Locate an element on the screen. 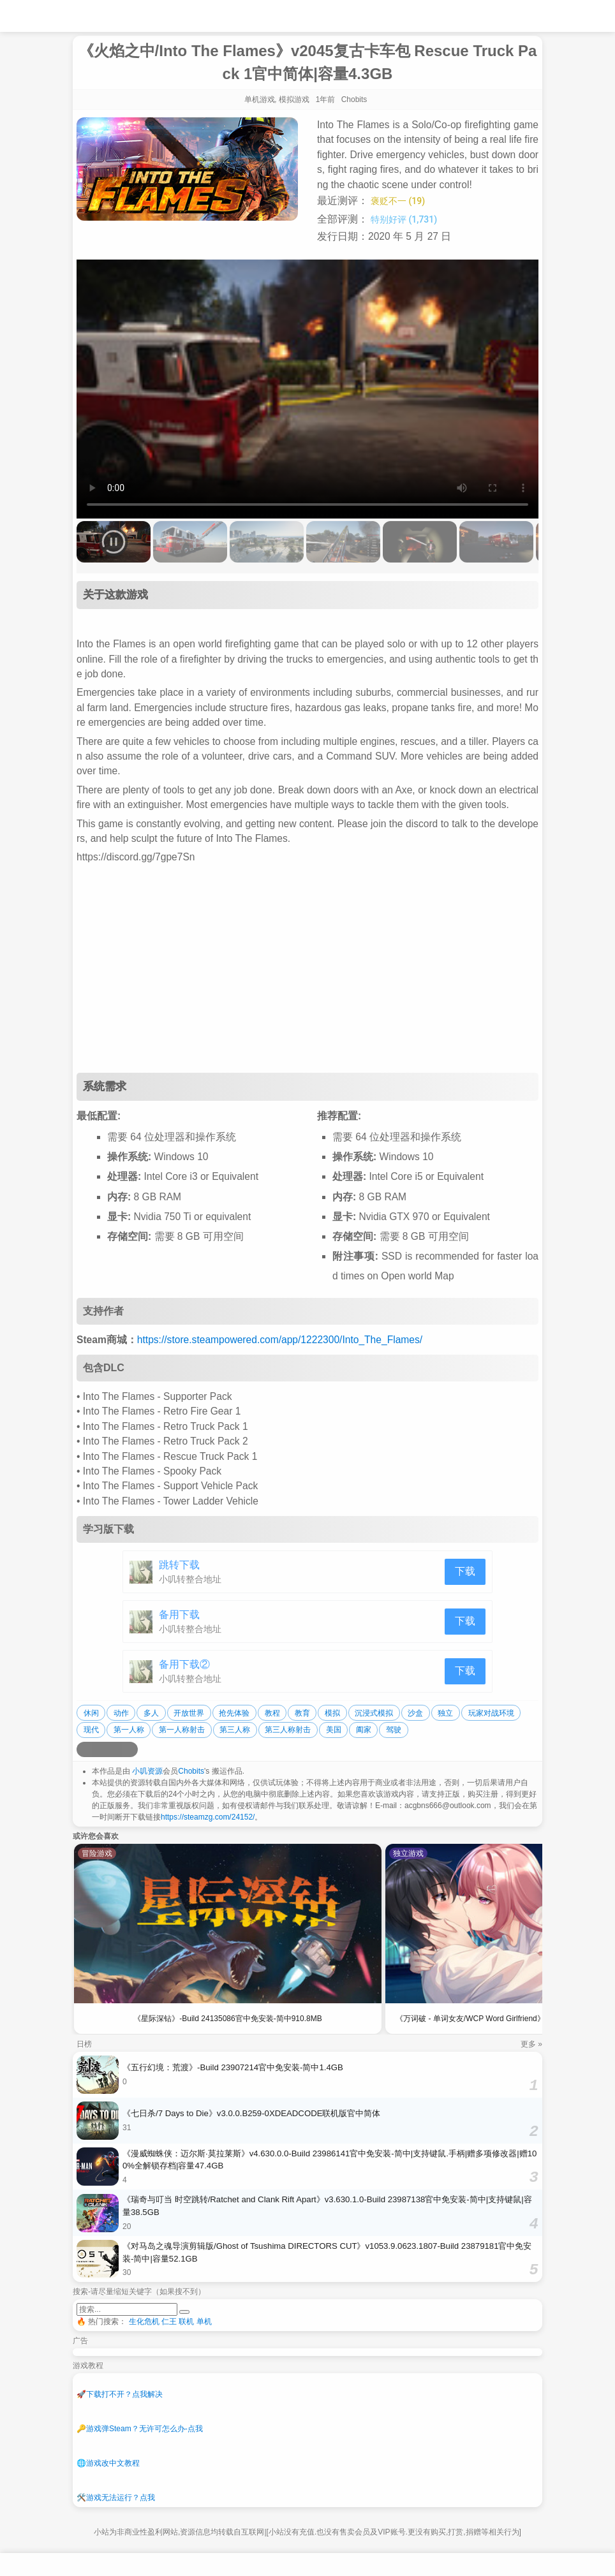 The height and width of the screenshot is (2576, 615). 小叽资源 is located at coordinates (147, 1771).